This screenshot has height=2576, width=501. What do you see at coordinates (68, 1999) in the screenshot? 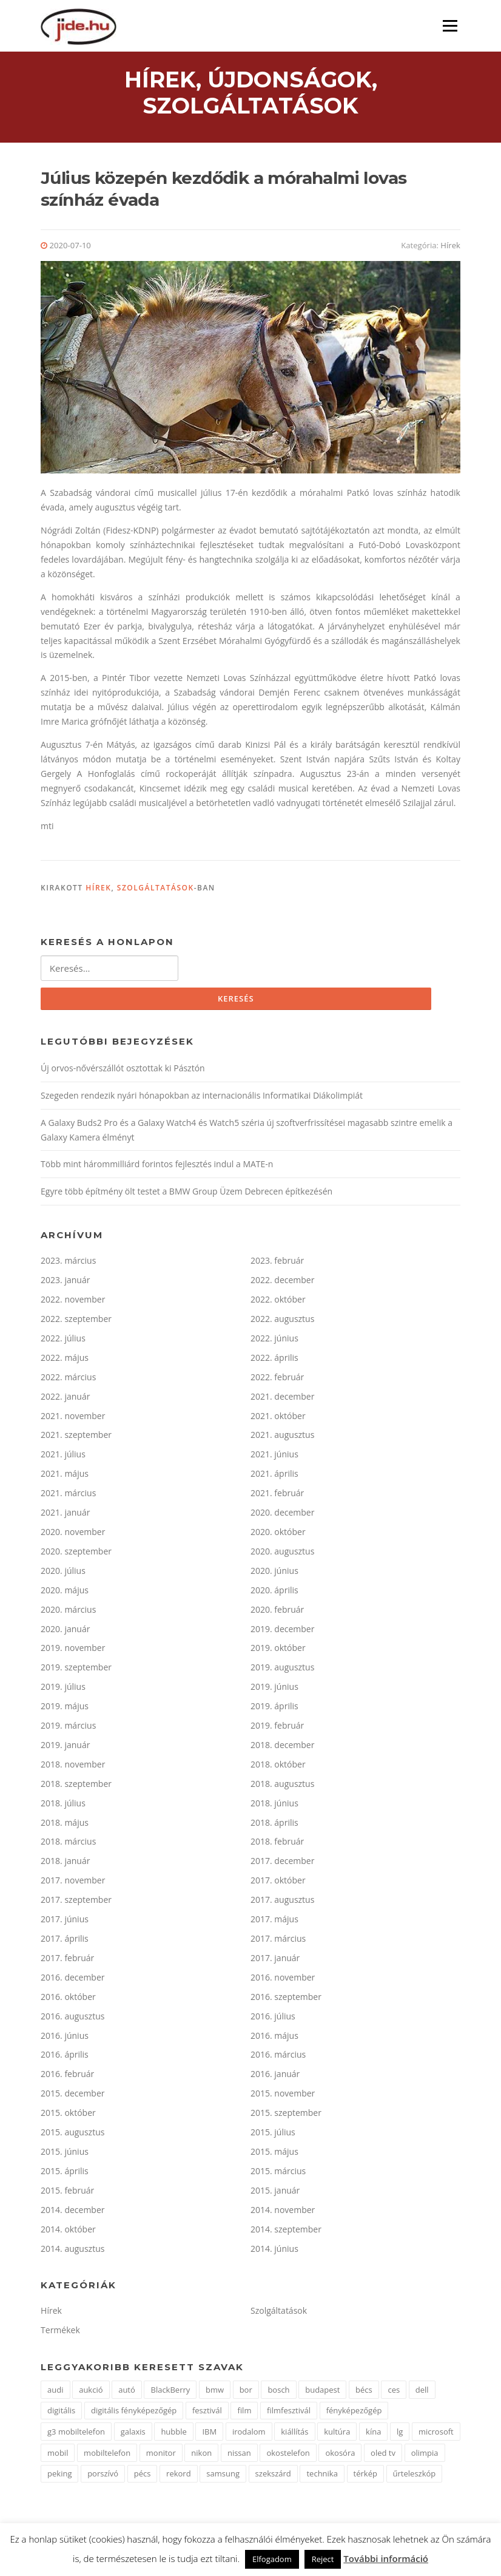
I see `2016. október` at bounding box center [68, 1999].